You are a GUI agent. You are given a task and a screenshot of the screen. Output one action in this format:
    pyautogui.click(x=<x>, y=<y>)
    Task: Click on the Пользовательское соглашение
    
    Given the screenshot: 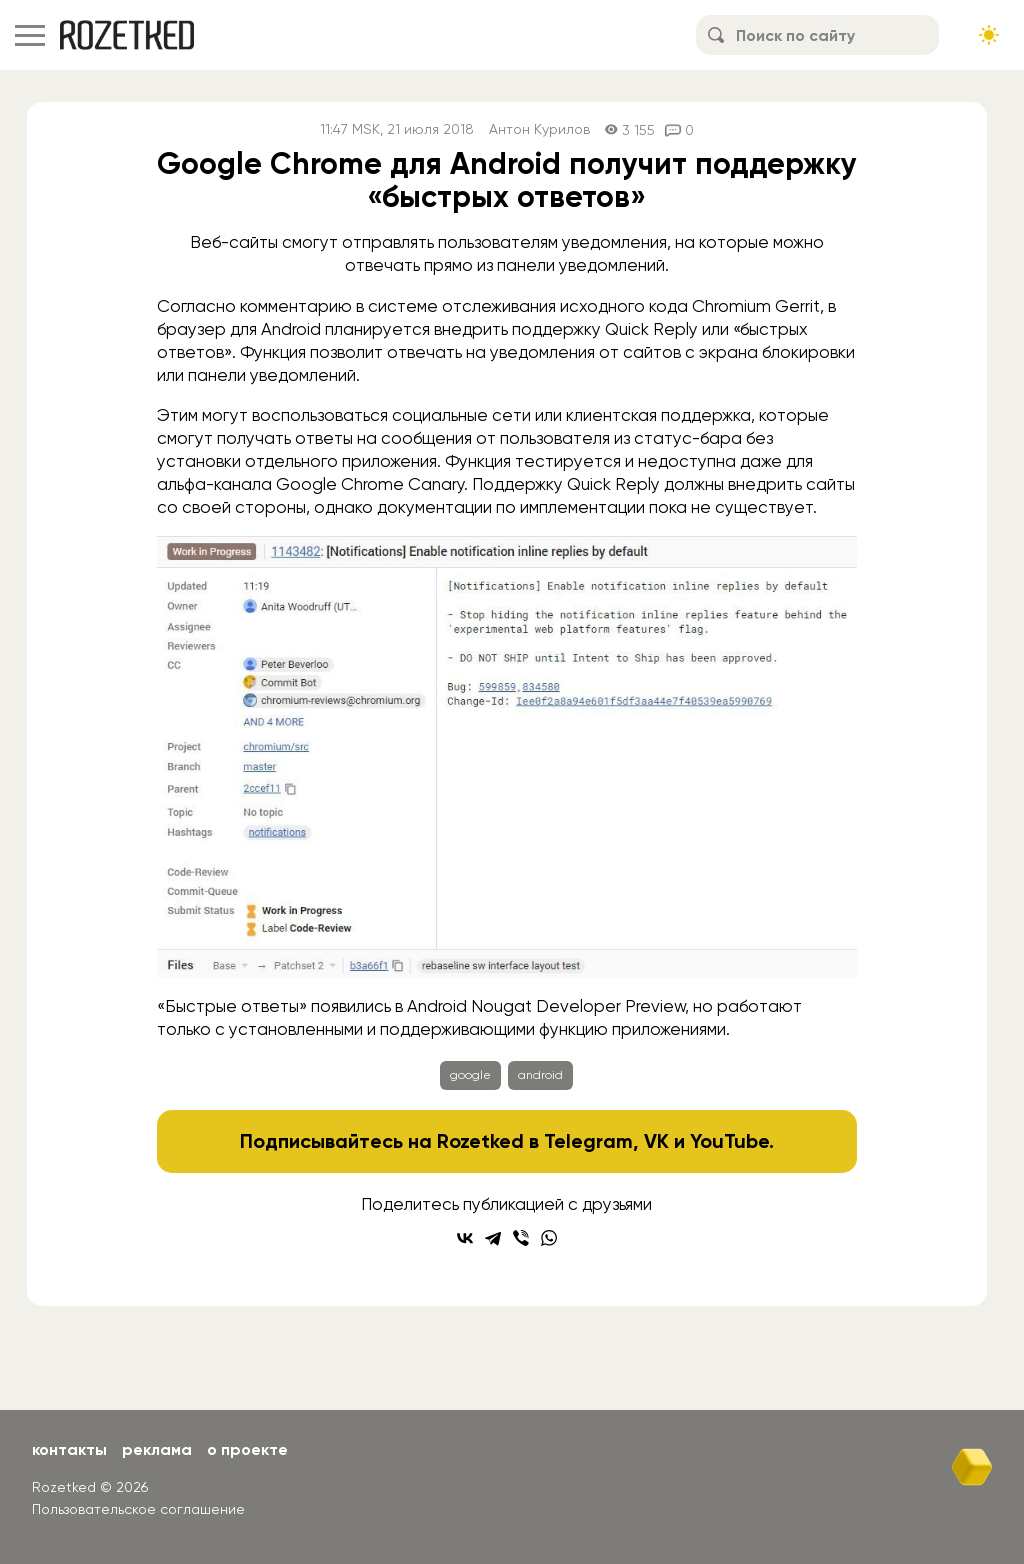 What is the action you would take?
    pyautogui.click(x=138, y=1509)
    